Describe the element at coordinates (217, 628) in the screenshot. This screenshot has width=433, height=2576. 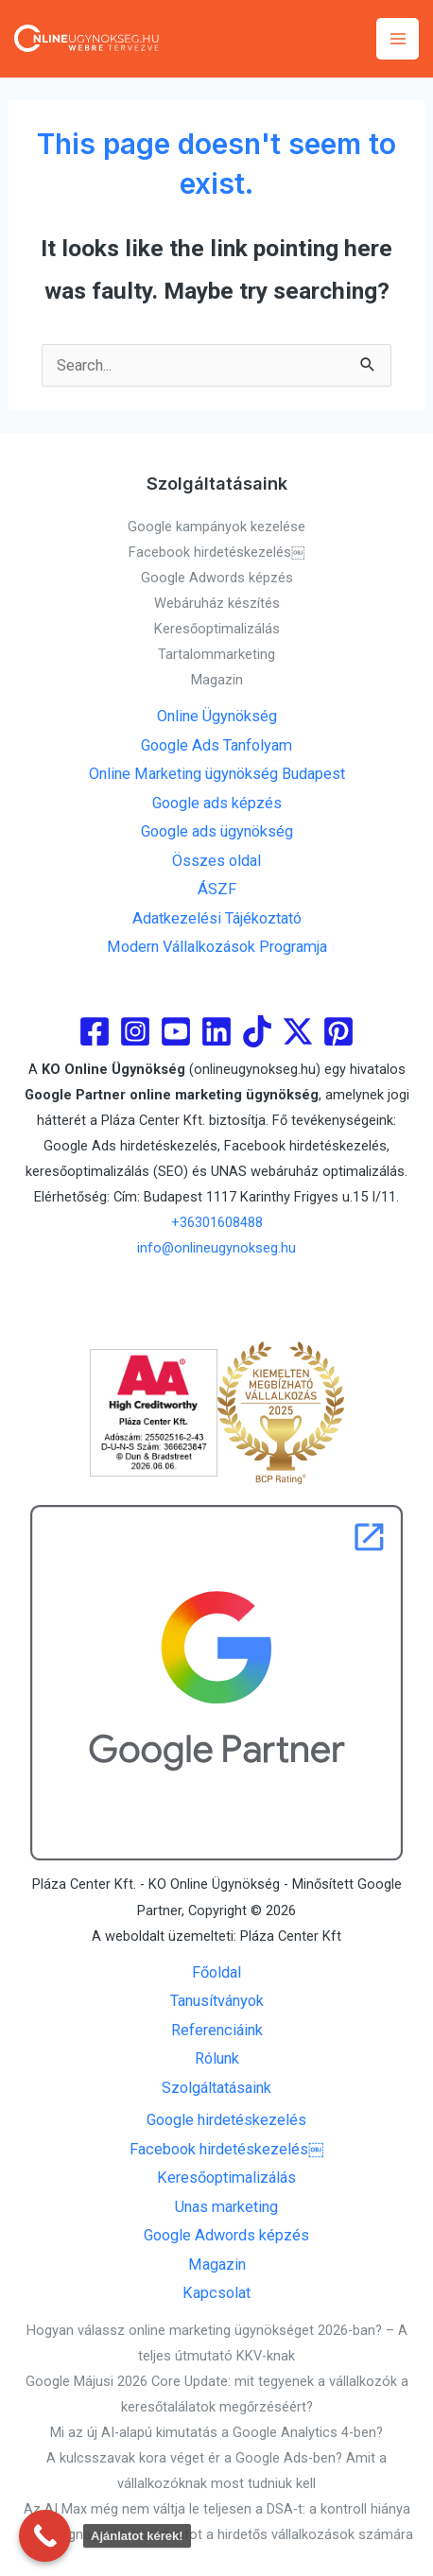
I see `Keresőoptimalizálás` at that location.